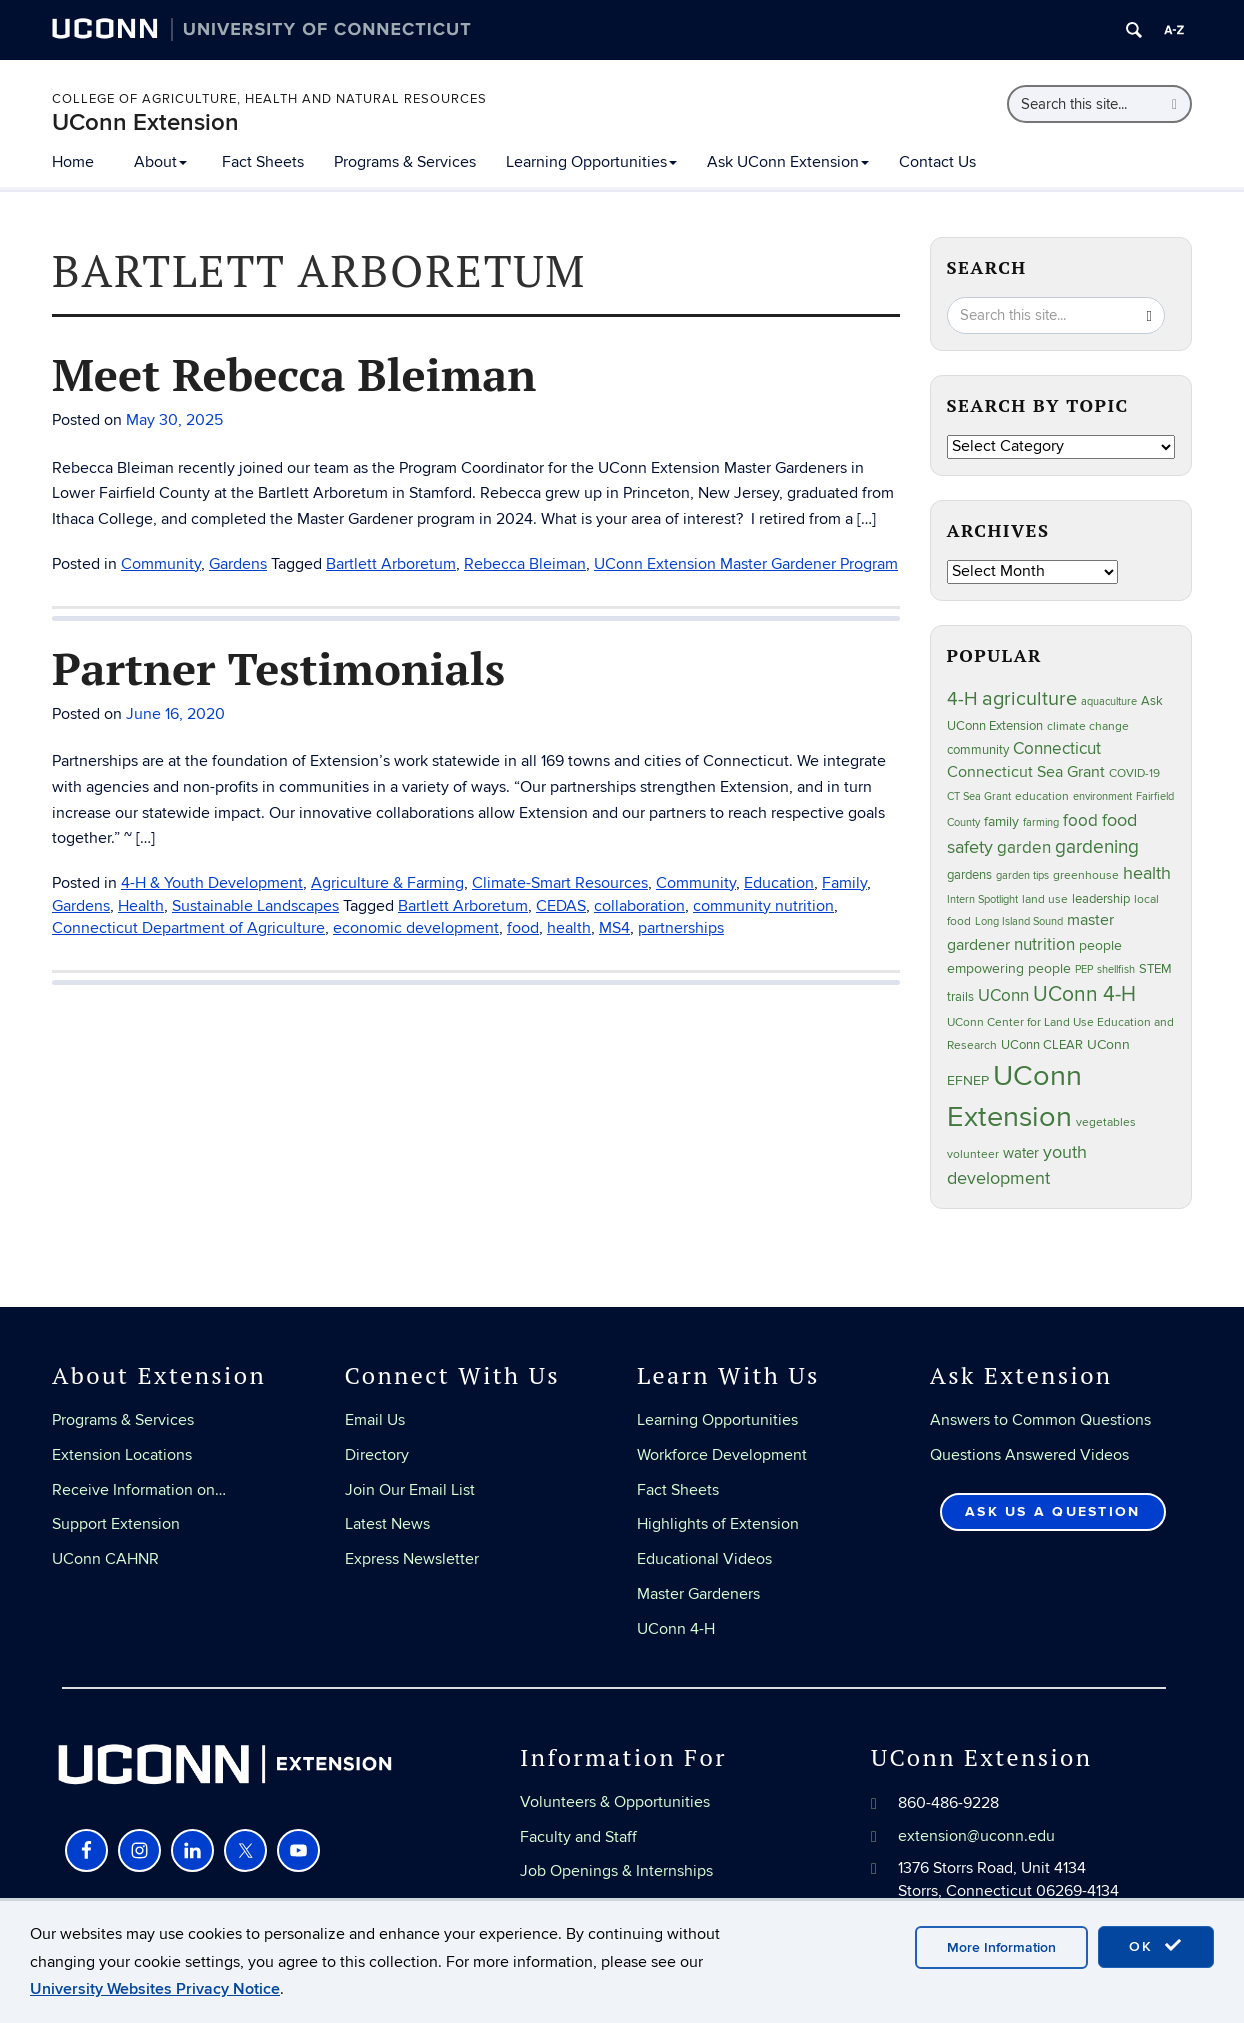  What do you see at coordinates (746, 564) in the screenshot?
I see `UConn Extension Master Gardener Program` at bounding box center [746, 564].